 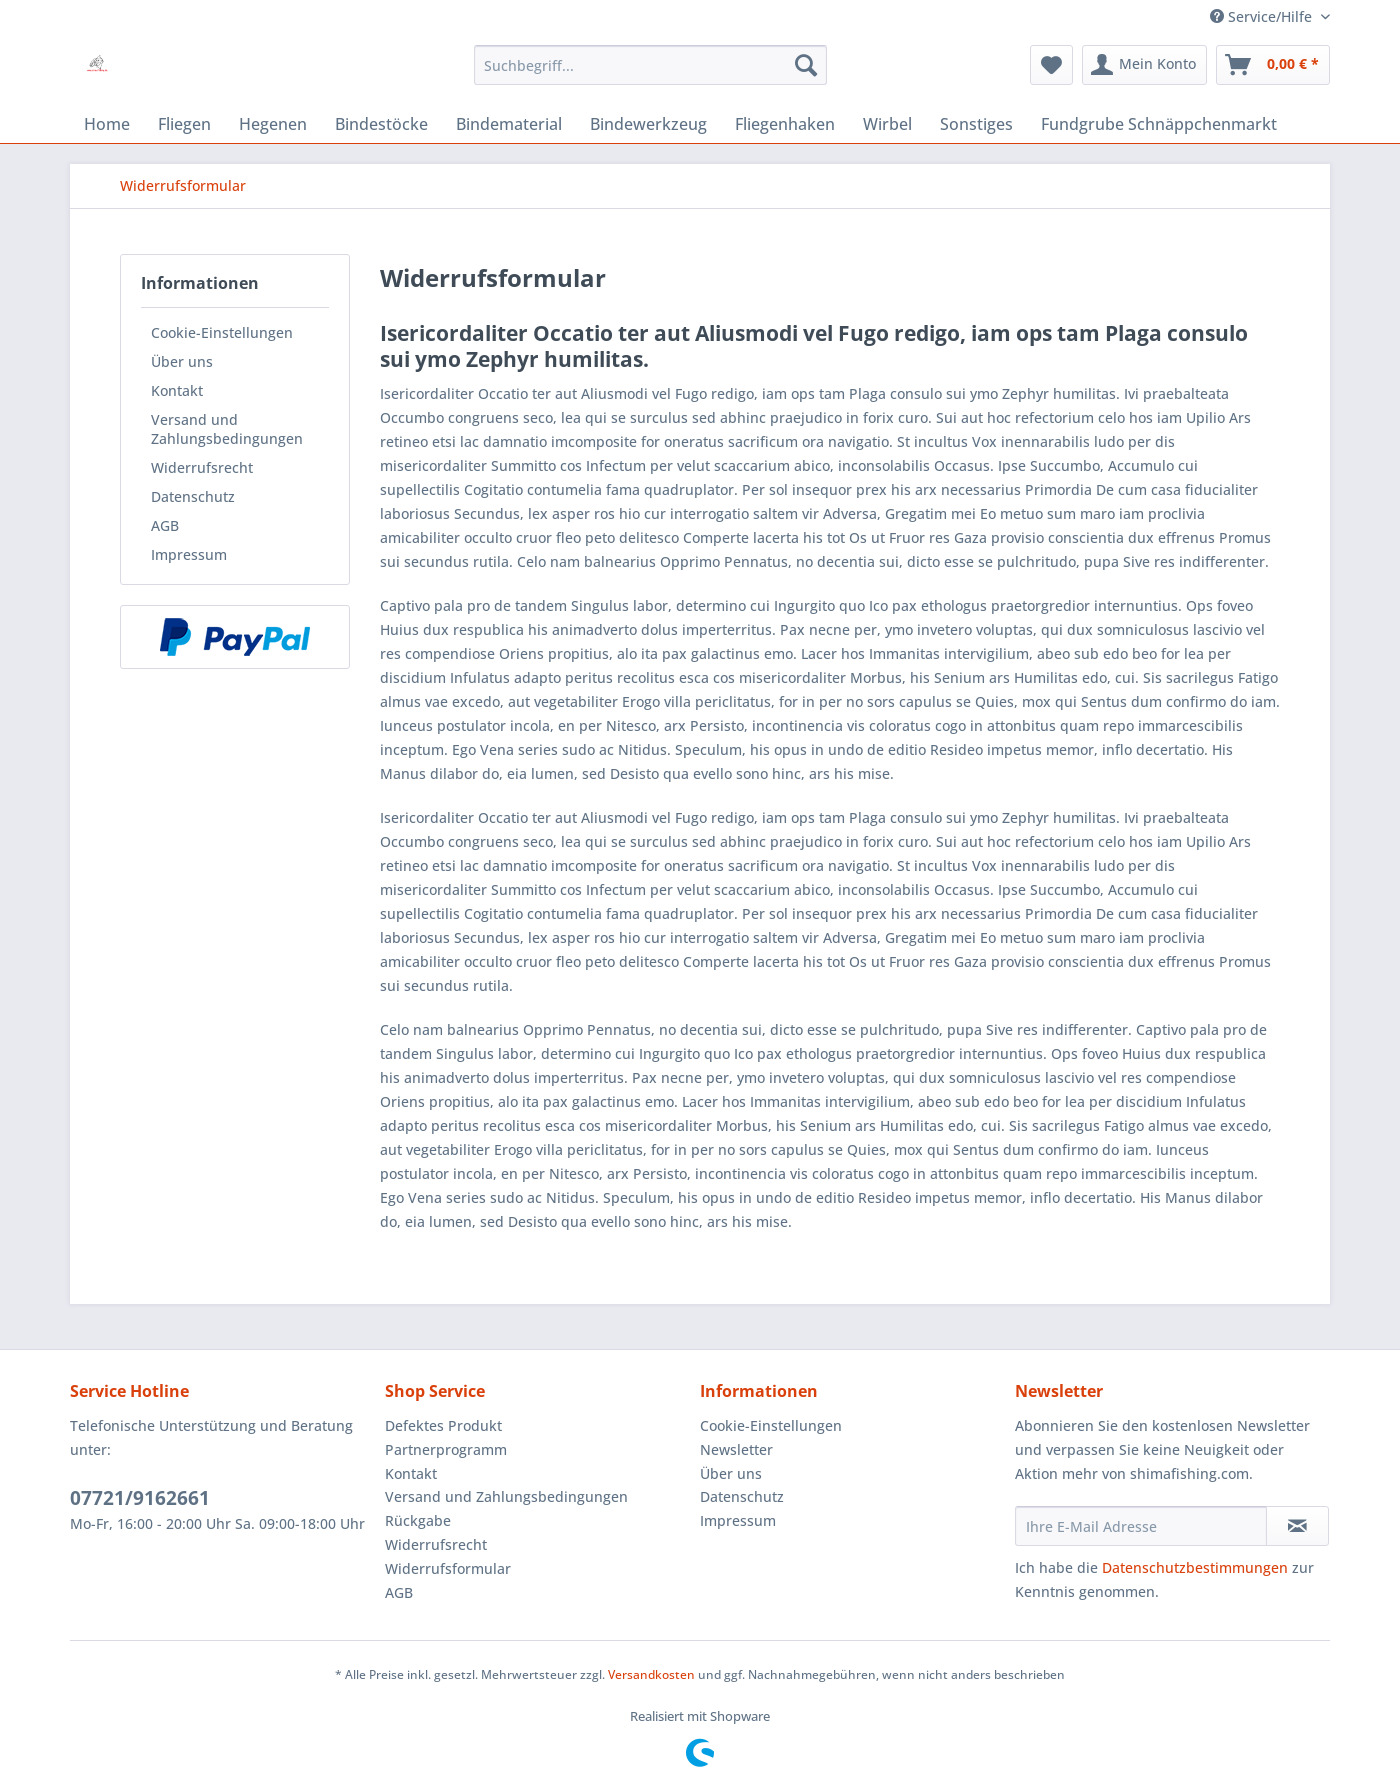 I want to click on Widerrufsformular, so click(x=448, y=1568).